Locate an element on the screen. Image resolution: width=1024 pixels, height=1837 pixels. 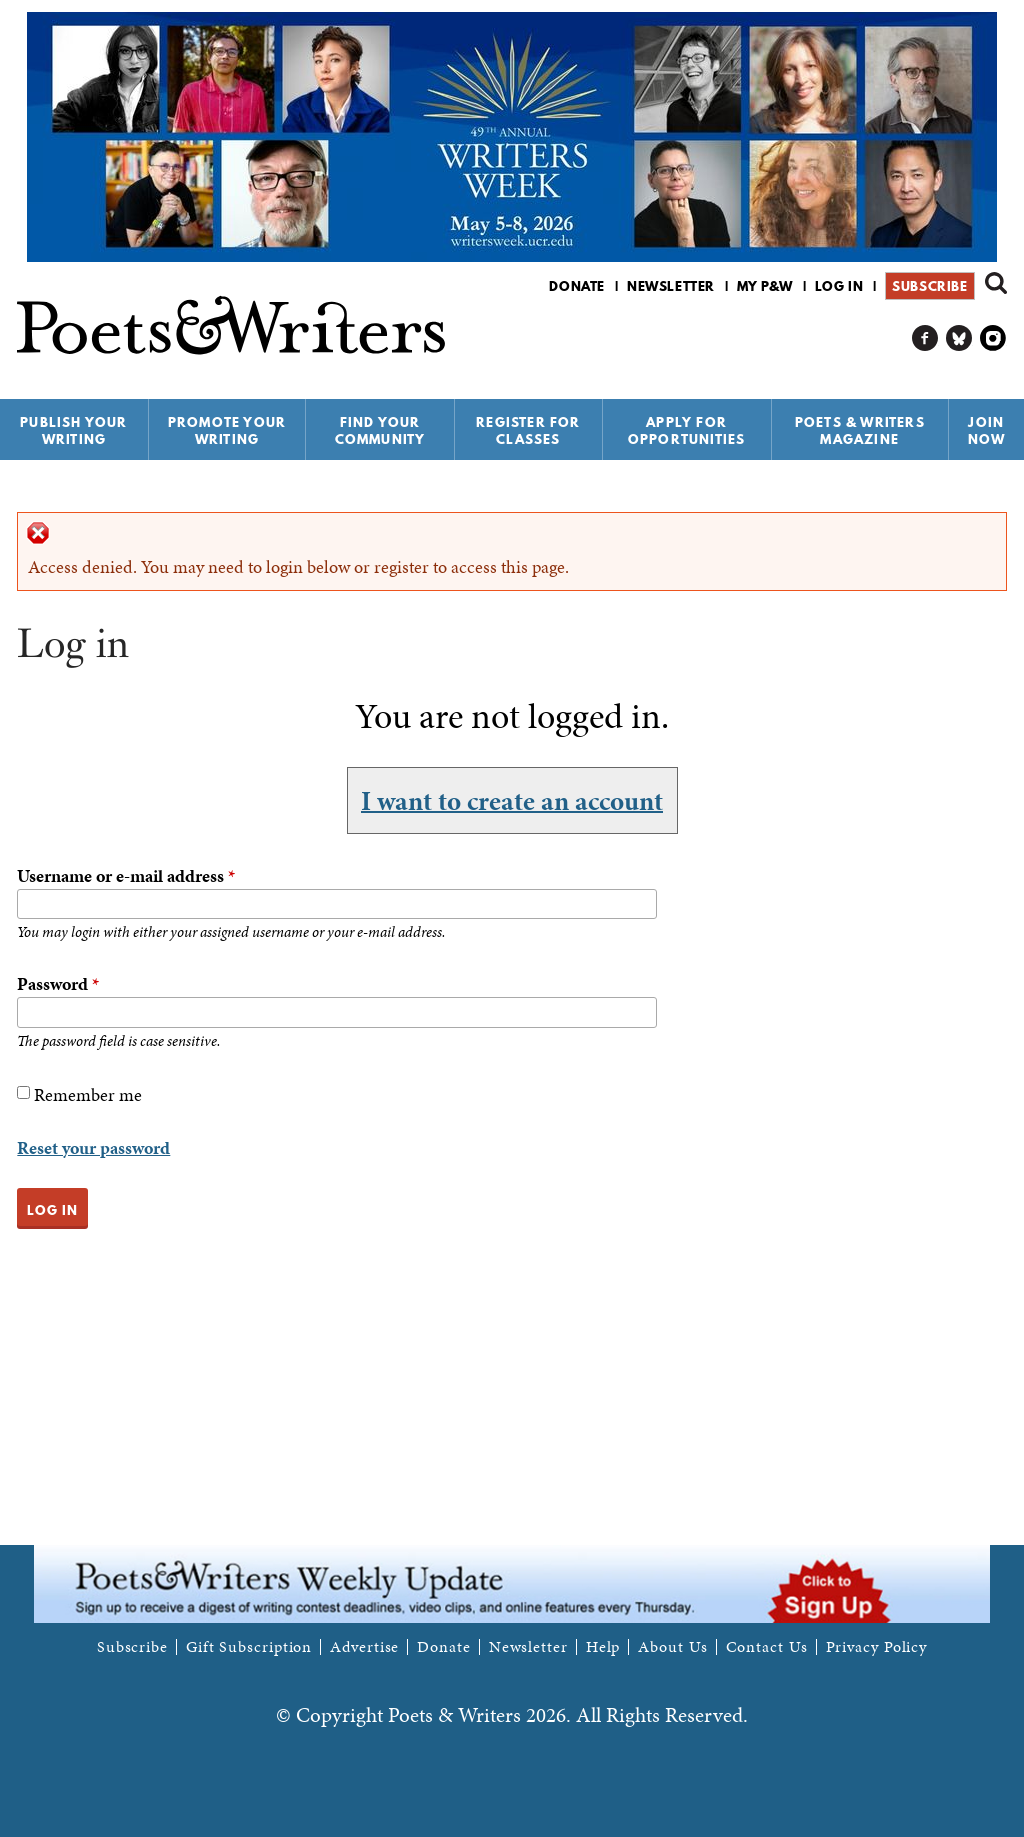
Poets & Writers Magazine is located at coordinates (860, 430).